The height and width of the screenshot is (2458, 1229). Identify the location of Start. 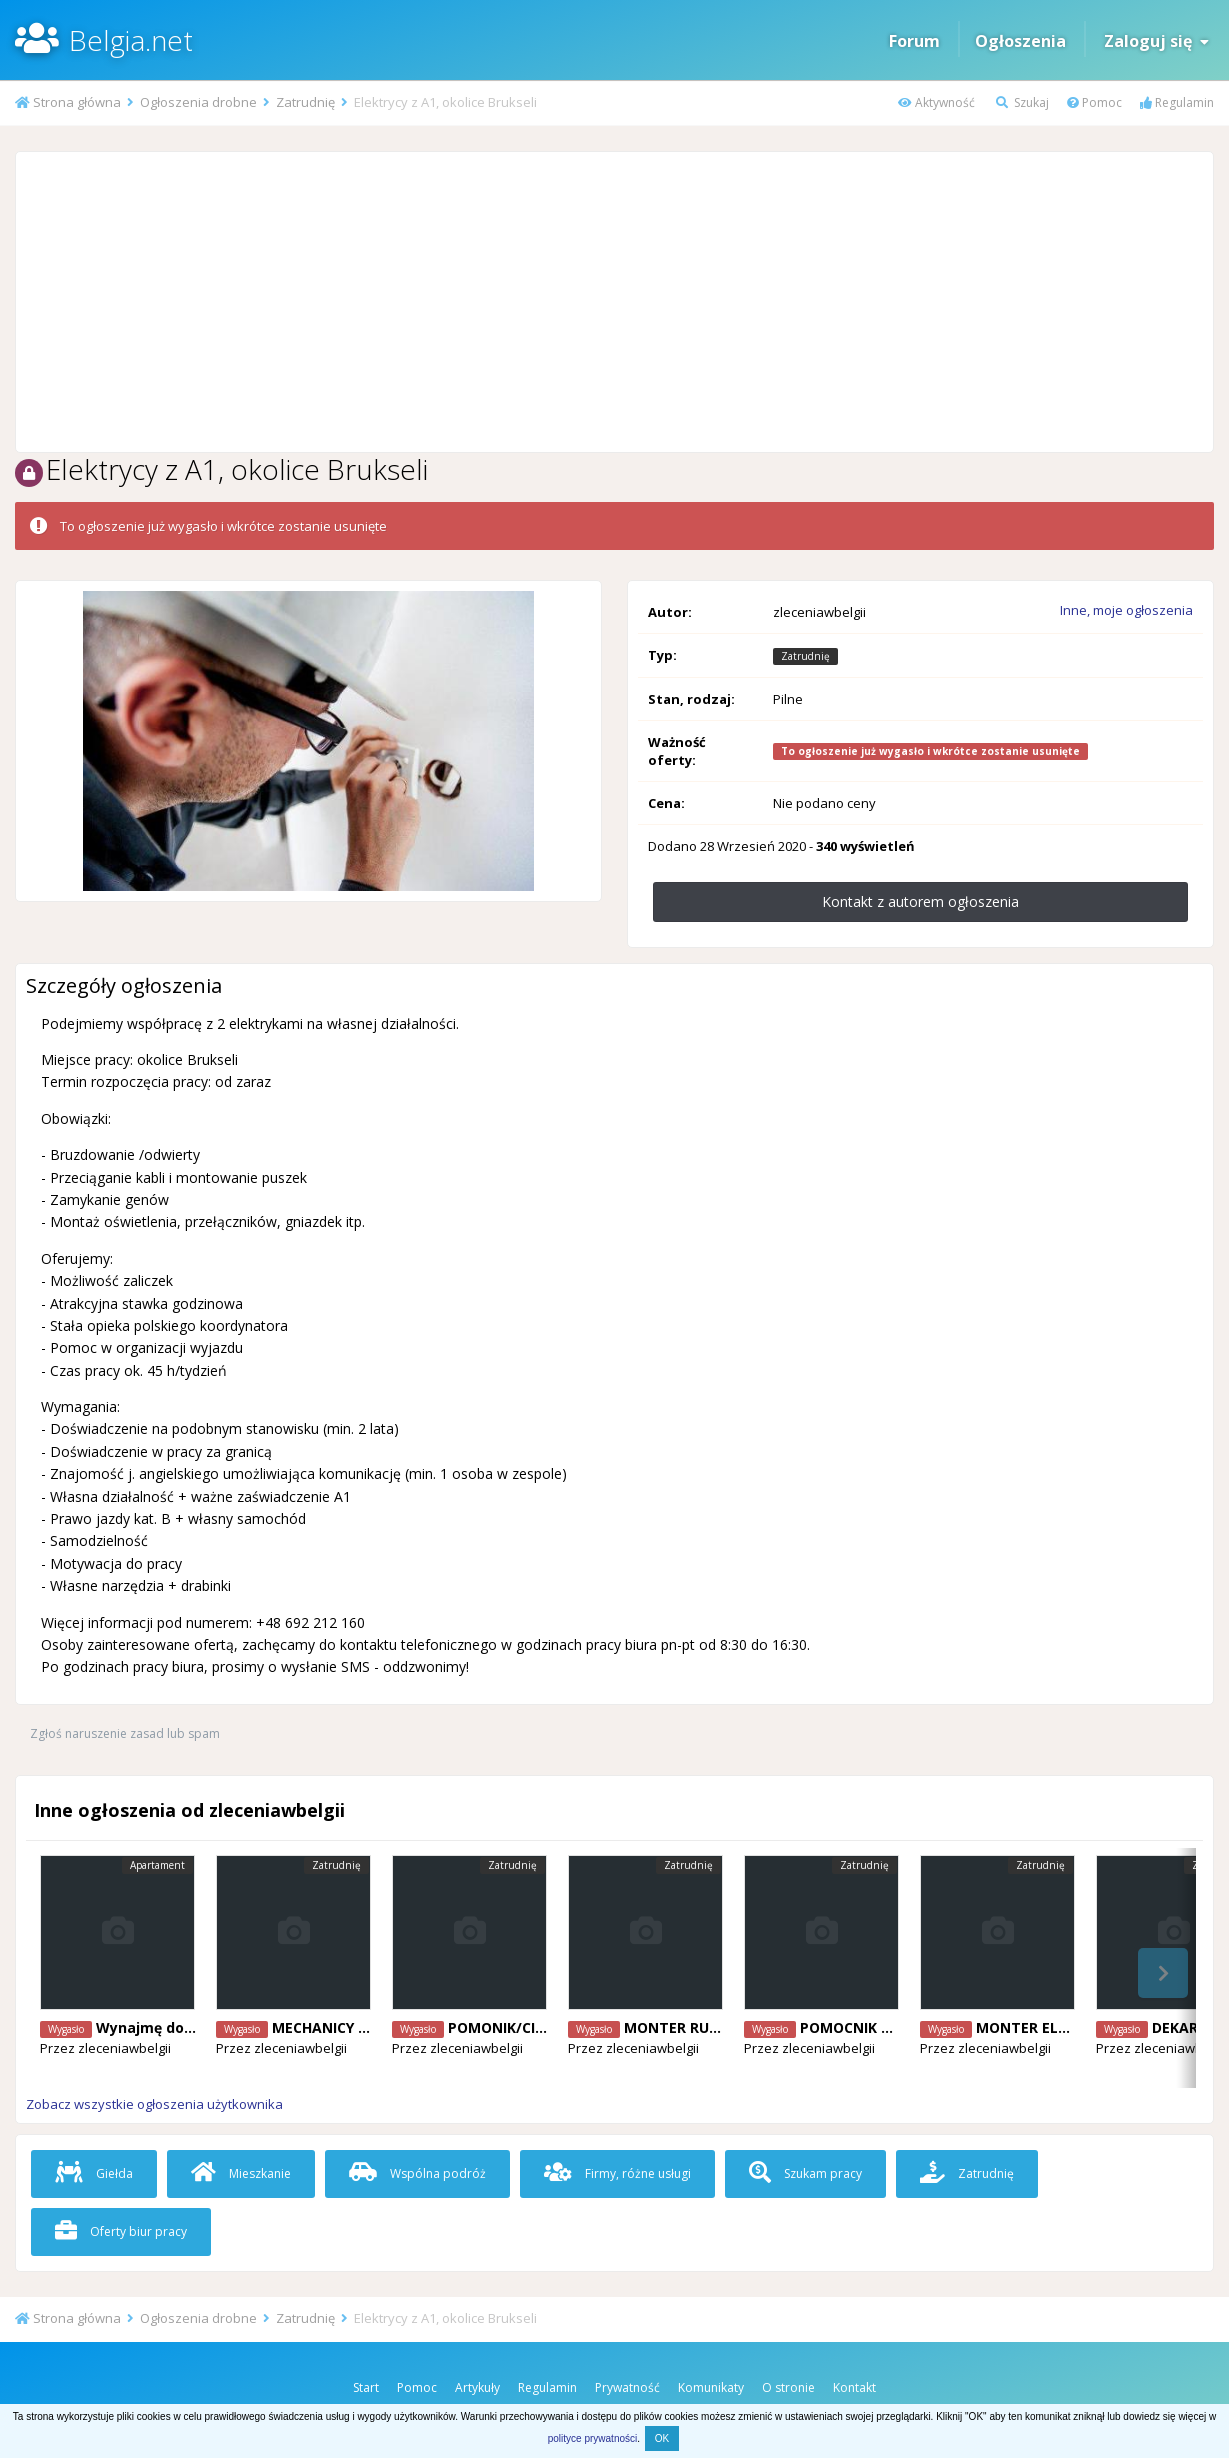
(366, 2387).